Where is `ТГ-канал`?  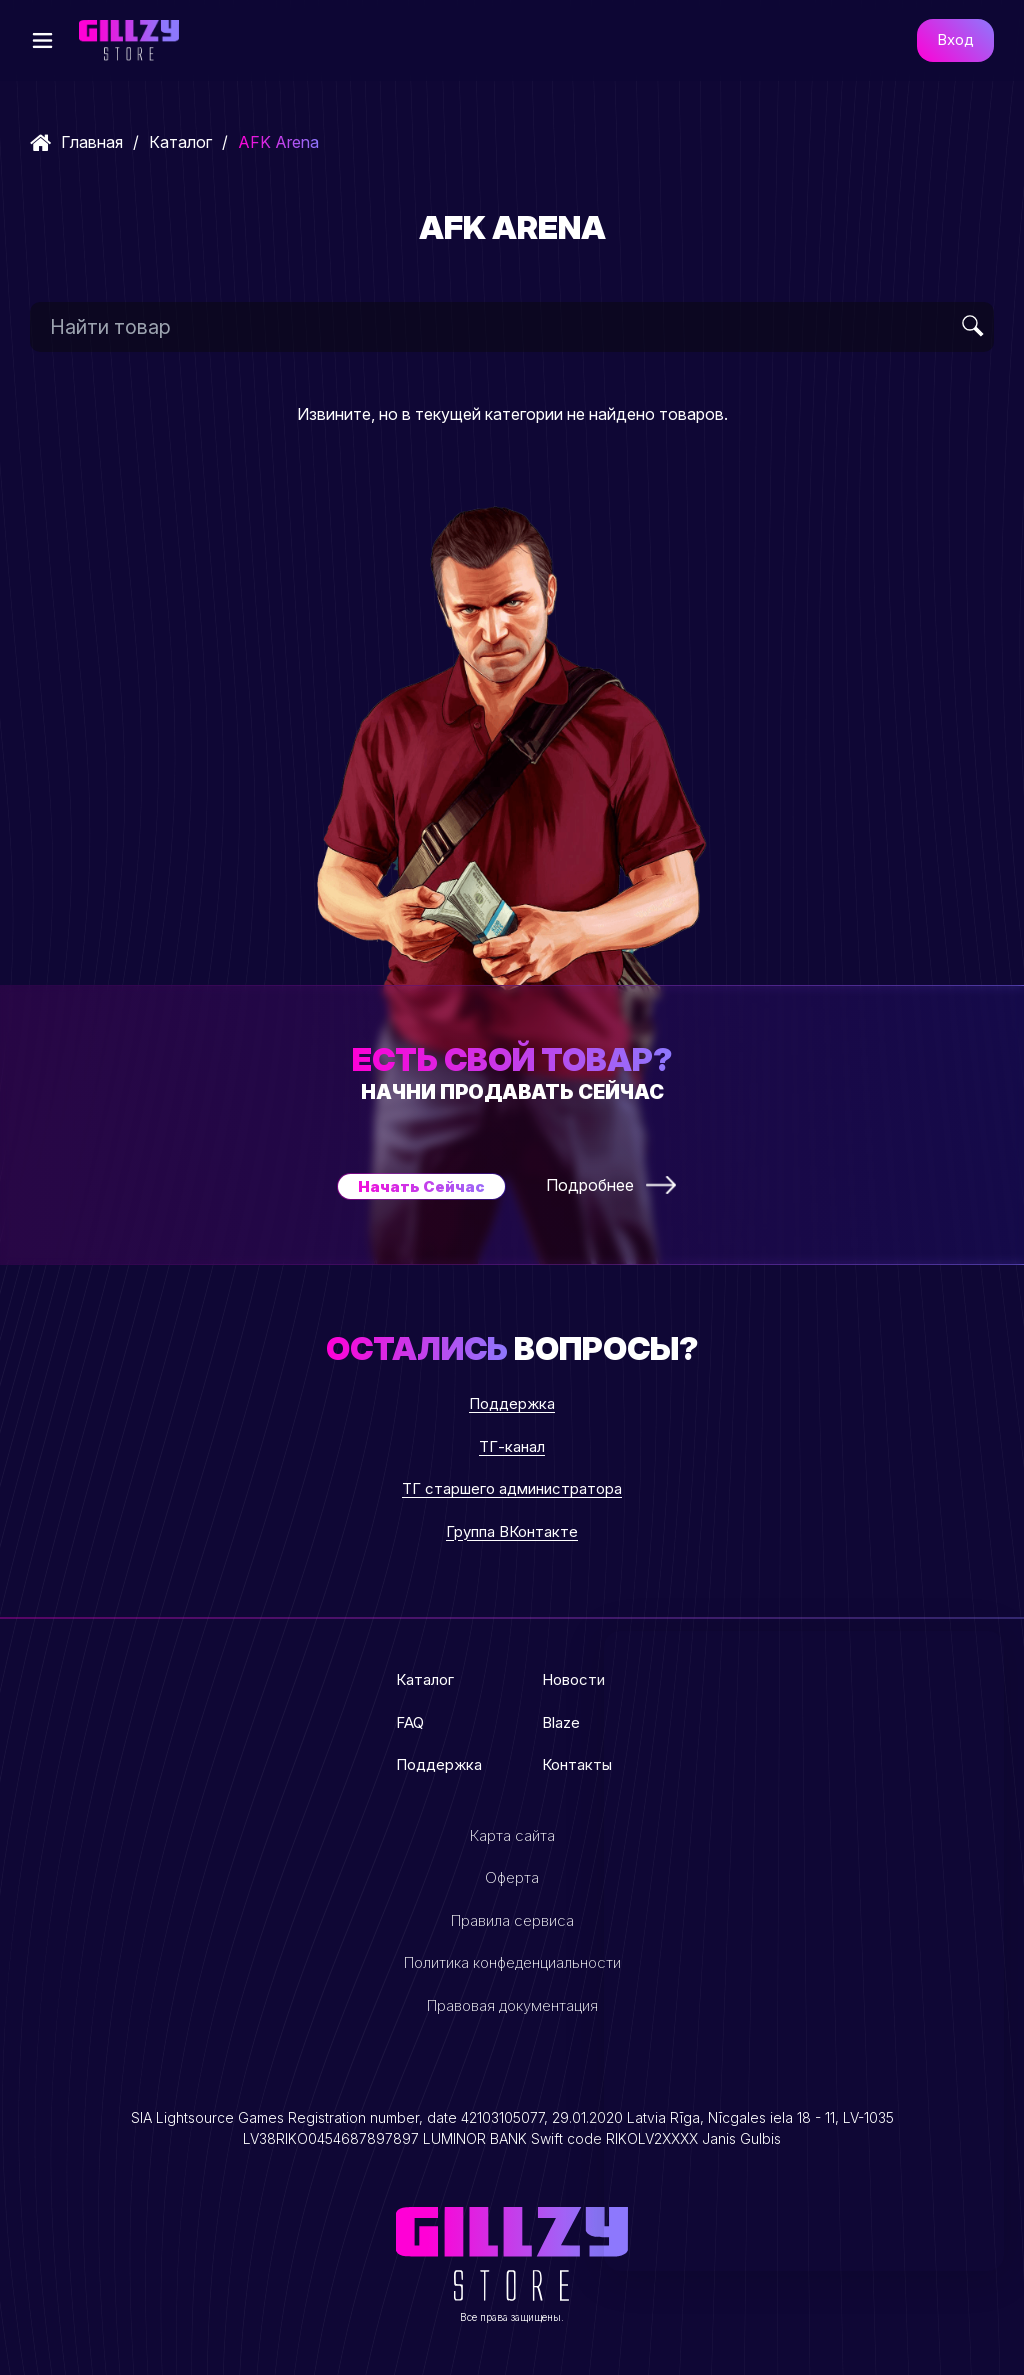 ТГ-канал is located at coordinates (512, 1446).